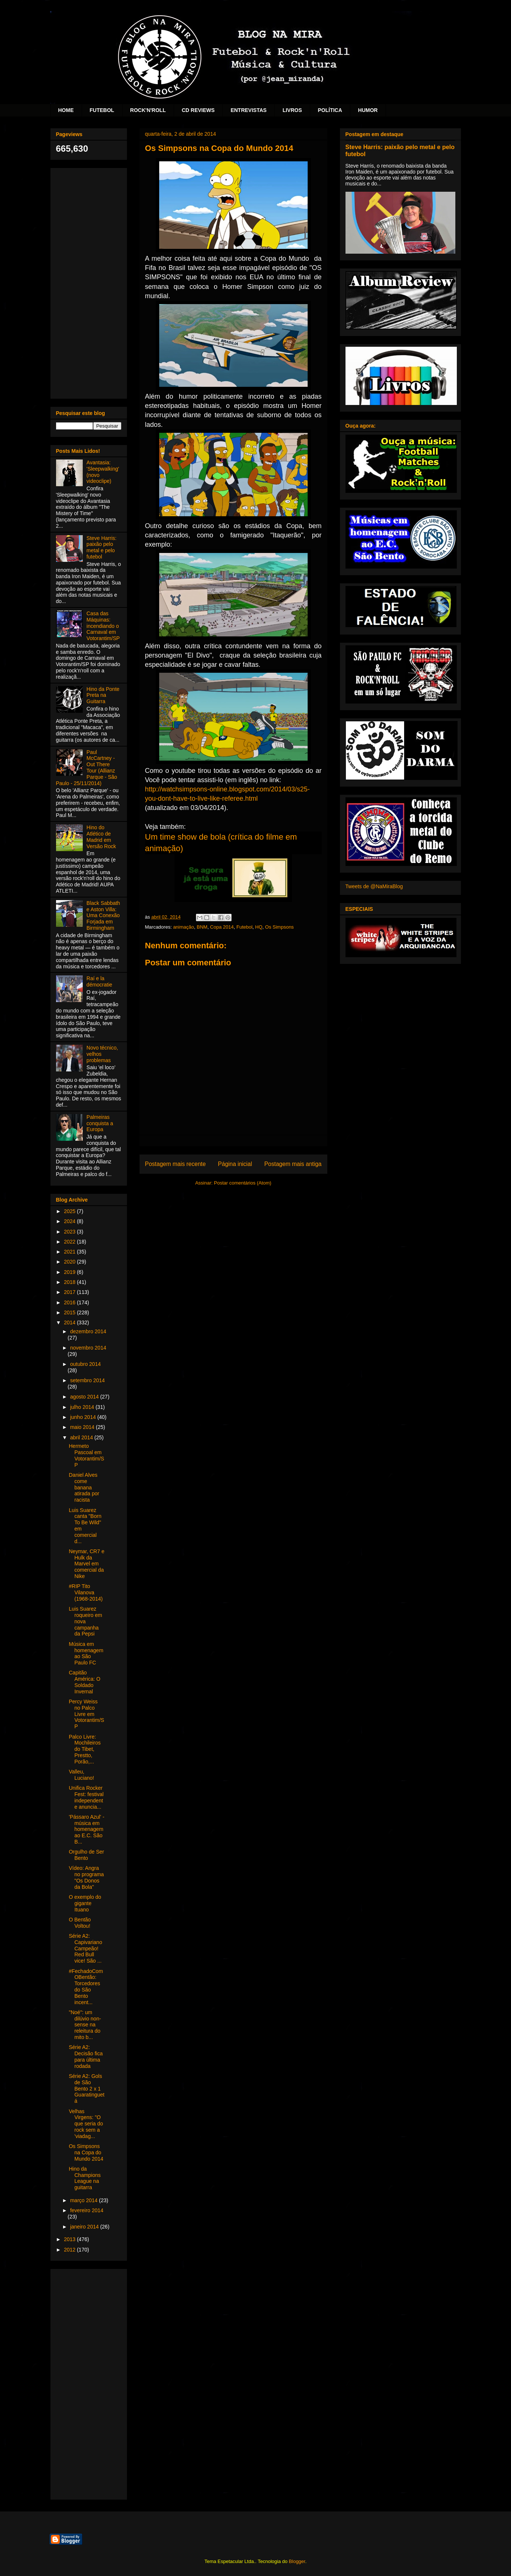  What do you see at coordinates (101, 836) in the screenshot?
I see `Hino do Atlético de Madrid em Versão Rock` at bounding box center [101, 836].